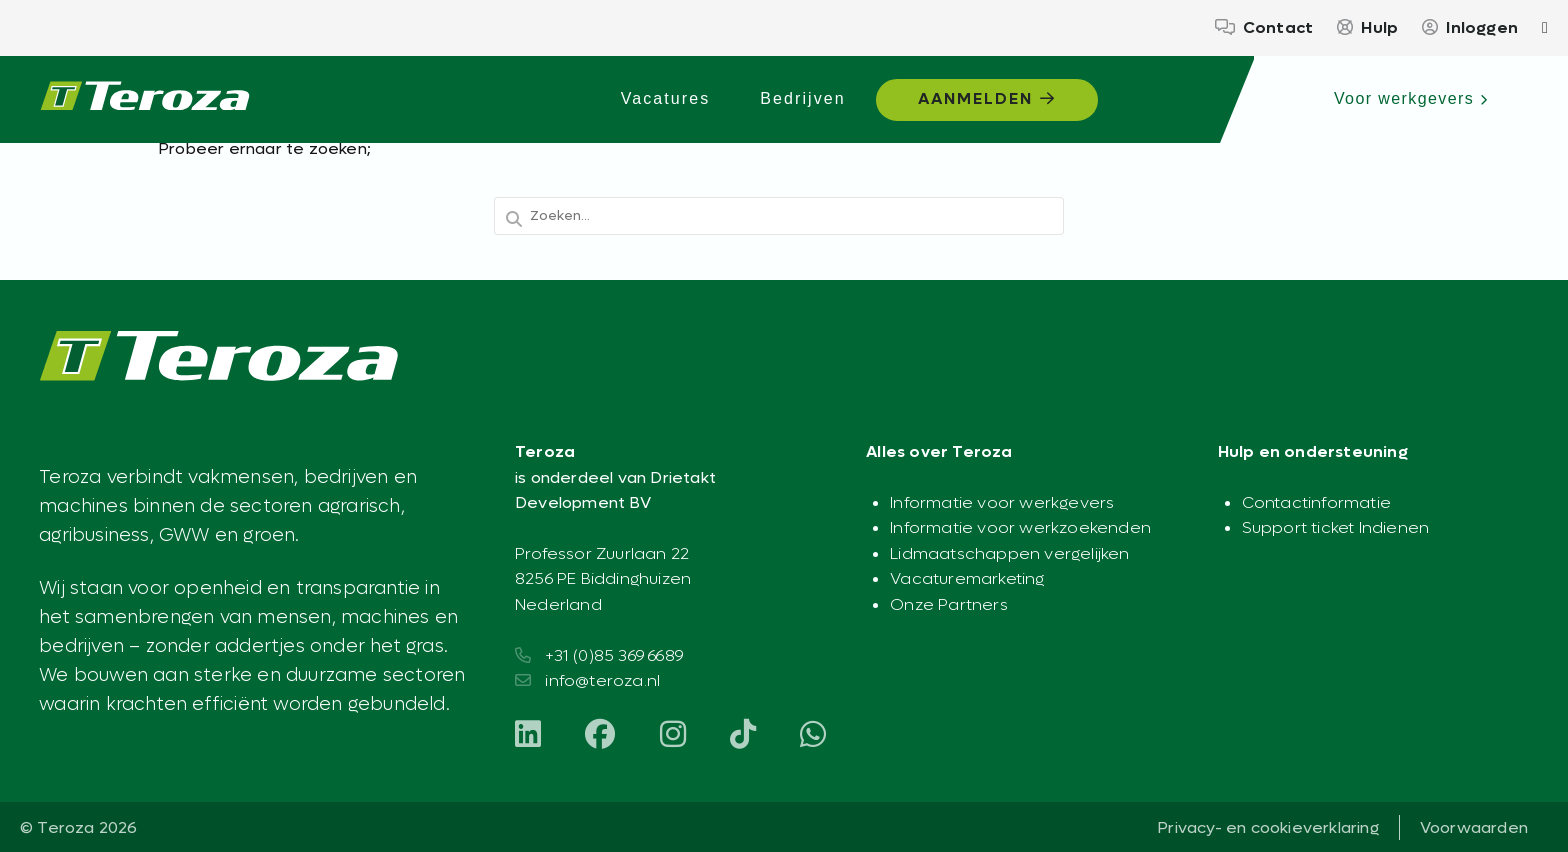 The height and width of the screenshot is (852, 1568). What do you see at coordinates (1470, 27) in the screenshot?
I see `Inloggen` at bounding box center [1470, 27].